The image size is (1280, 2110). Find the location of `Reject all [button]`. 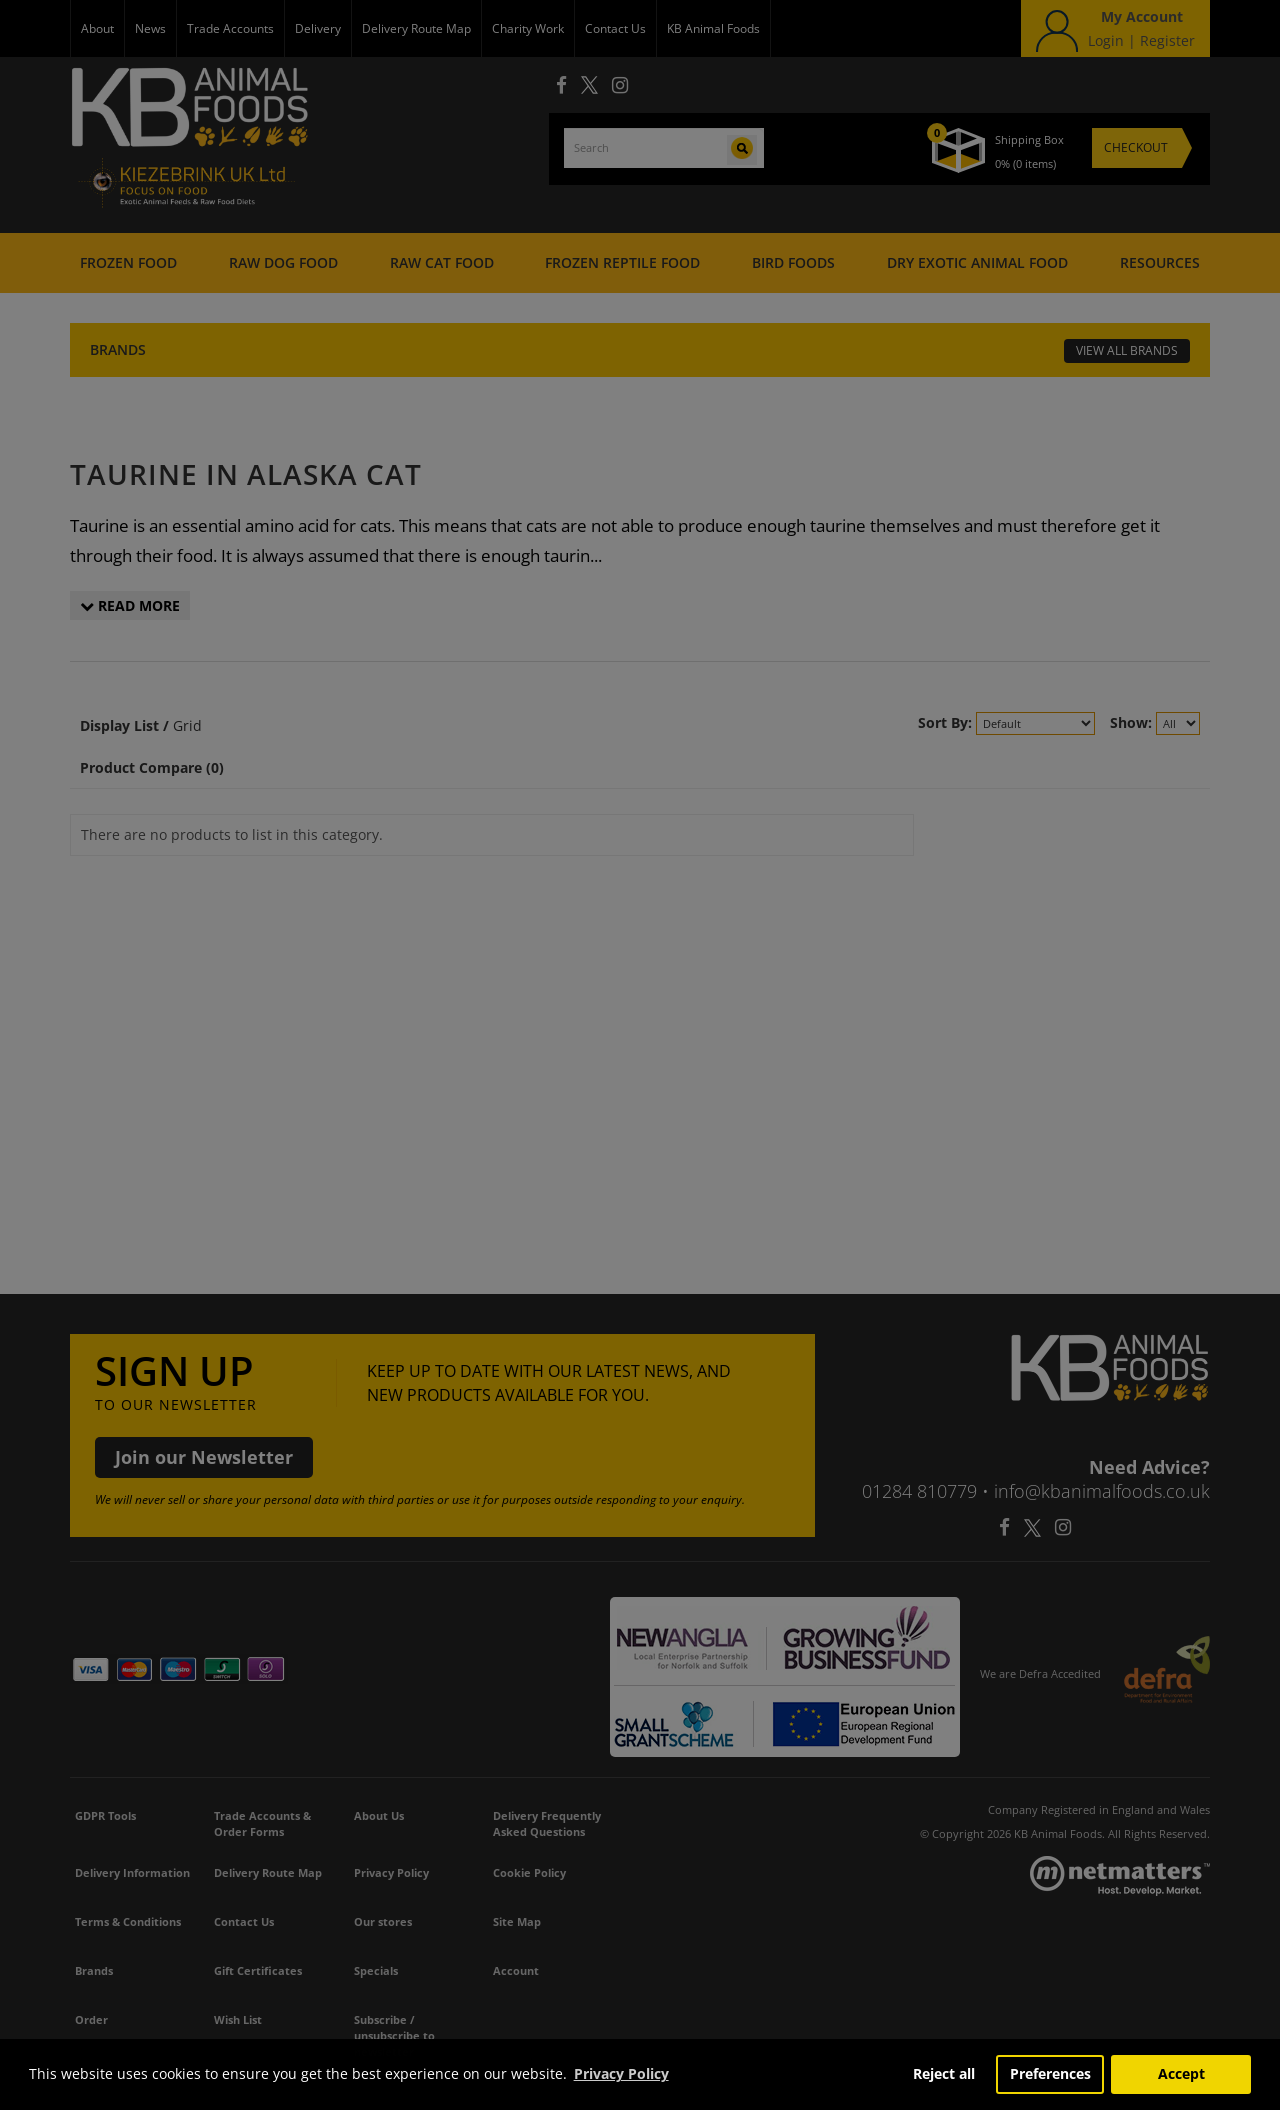

Reject all [button] is located at coordinates (944, 2073).